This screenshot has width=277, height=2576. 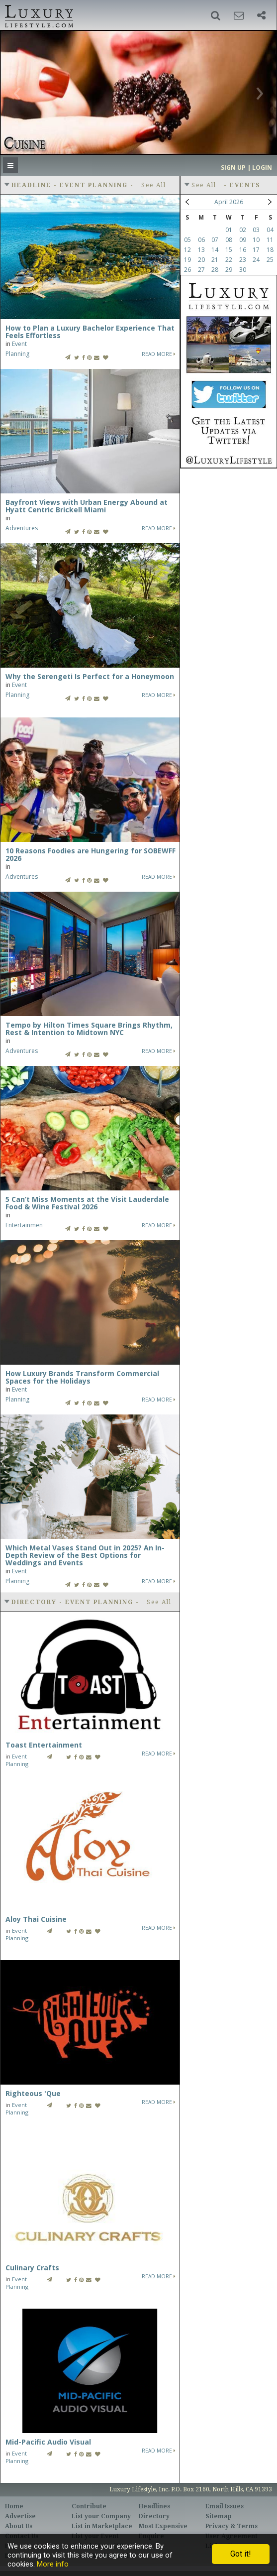 I want to click on Why the Serengeti Is Perfect for a Honeymoon, so click(x=89, y=676).